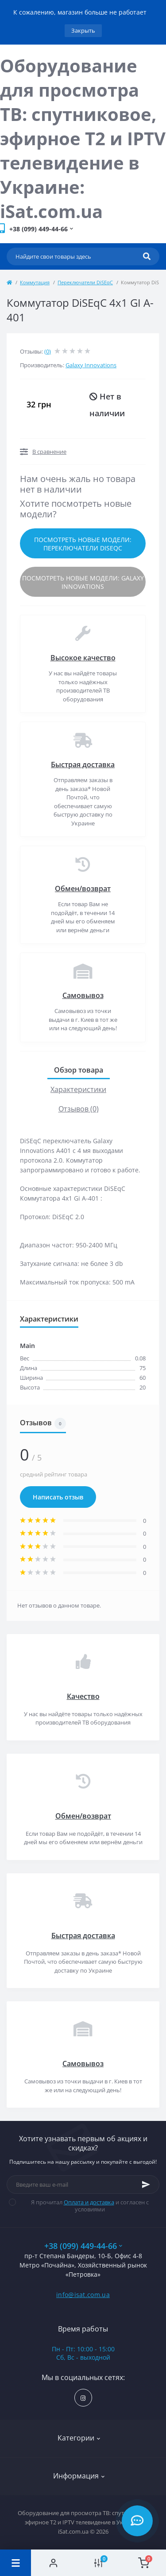  I want to click on Оплата и доставка, so click(89, 2202).